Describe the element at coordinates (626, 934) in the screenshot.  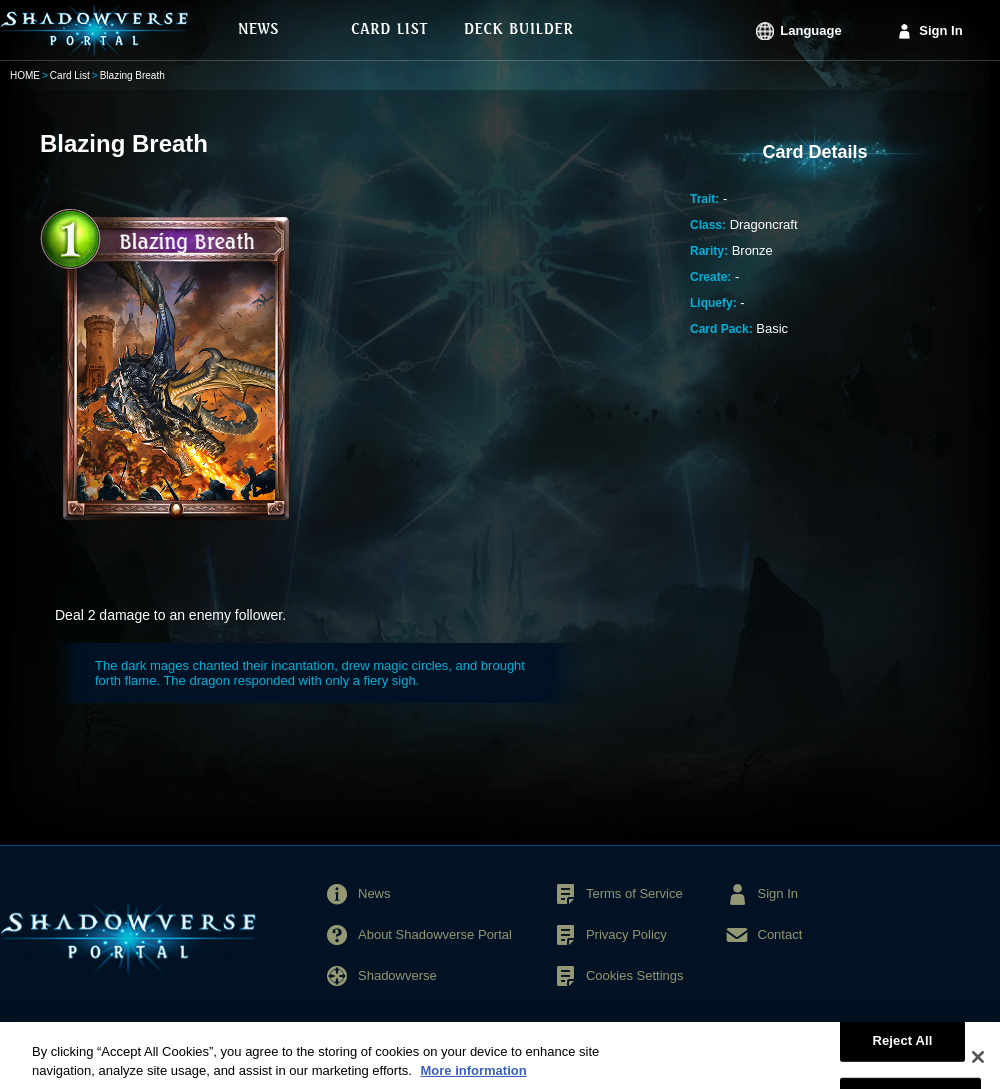
I see `Privacy Policy` at that location.